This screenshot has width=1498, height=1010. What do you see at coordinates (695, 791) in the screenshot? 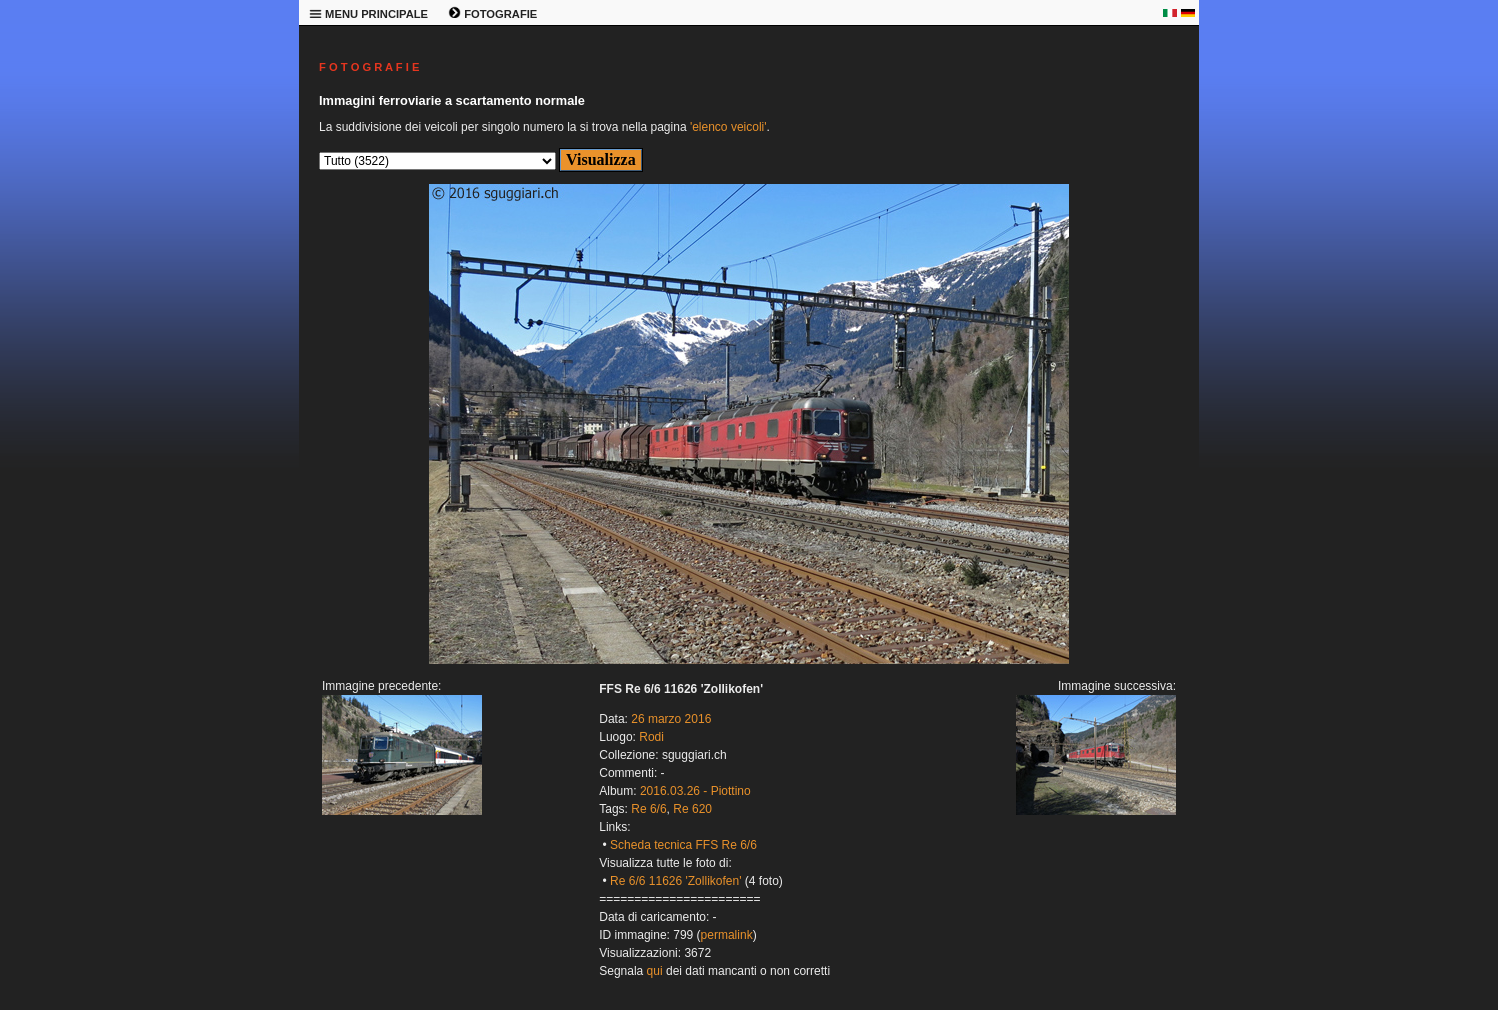
I see `2016.03.26 - Piottino` at bounding box center [695, 791].